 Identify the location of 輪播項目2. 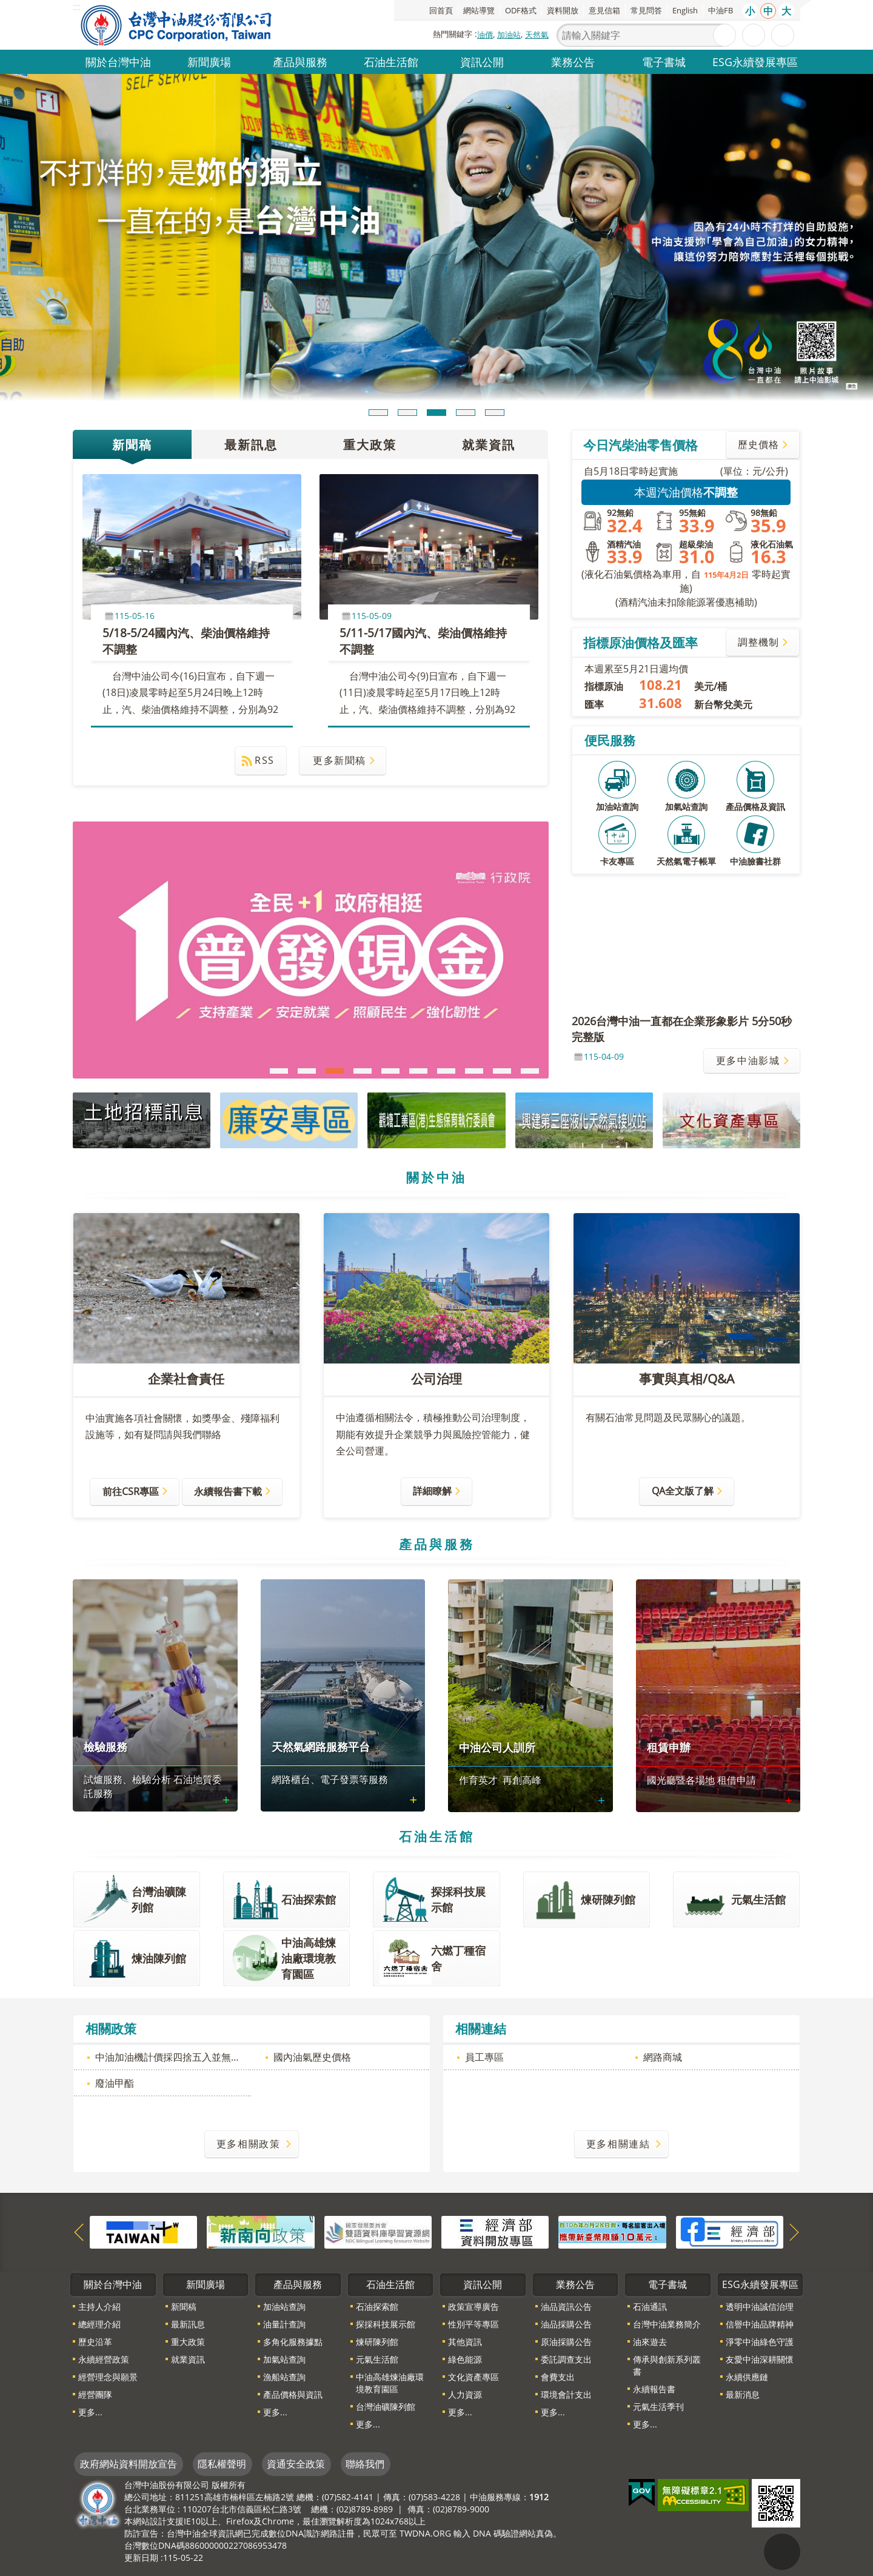
(407, 412).